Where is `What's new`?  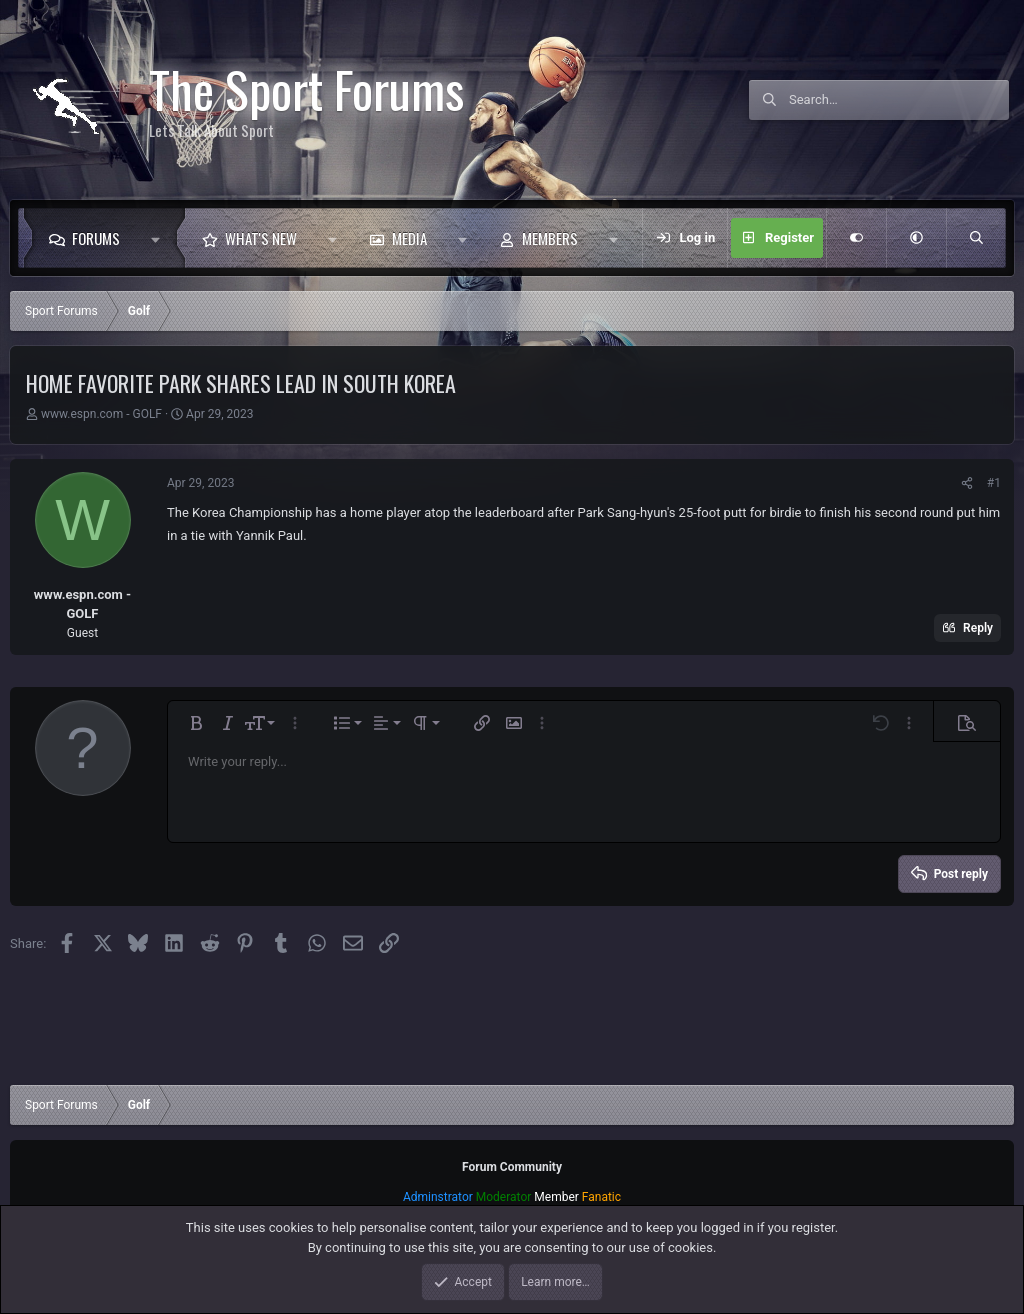
What's new is located at coordinates (261, 238).